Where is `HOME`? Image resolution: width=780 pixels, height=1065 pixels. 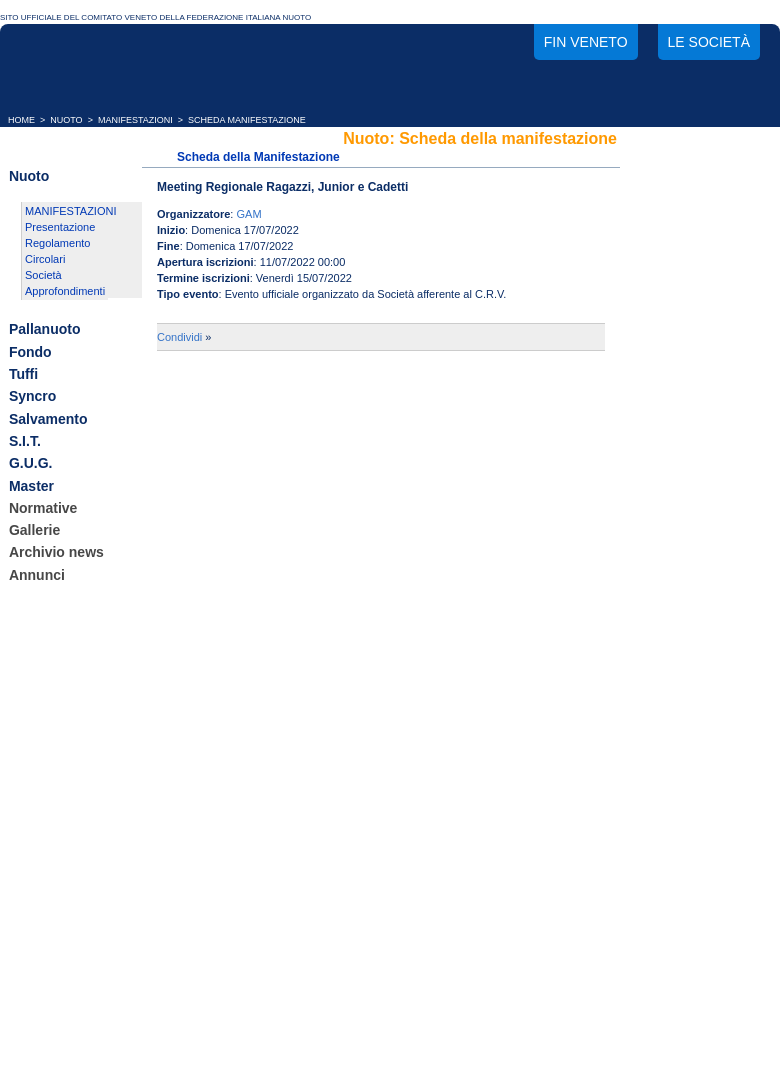
HOME is located at coordinates (21, 120).